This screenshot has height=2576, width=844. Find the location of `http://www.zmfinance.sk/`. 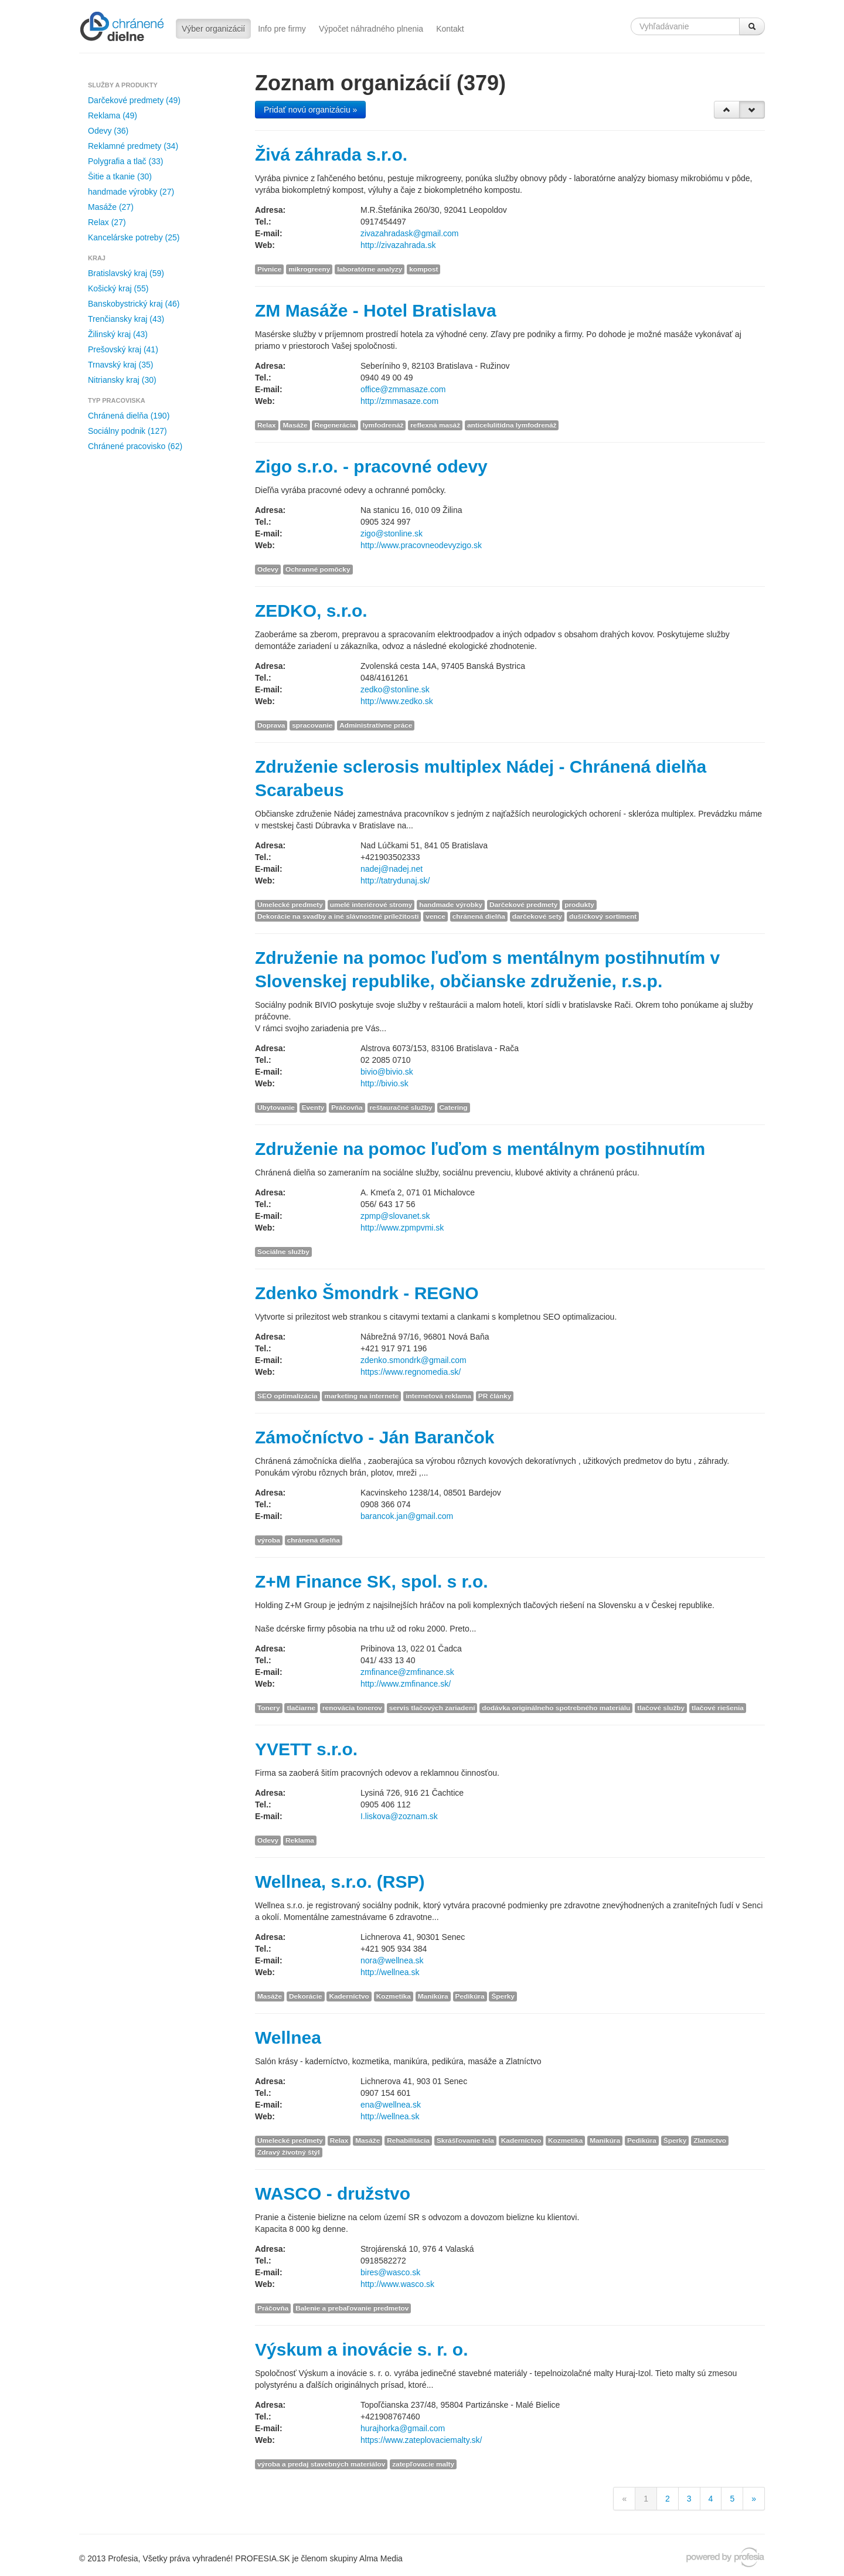

http://www.zmfinance.sk/ is located at coordinates (405, 1683).